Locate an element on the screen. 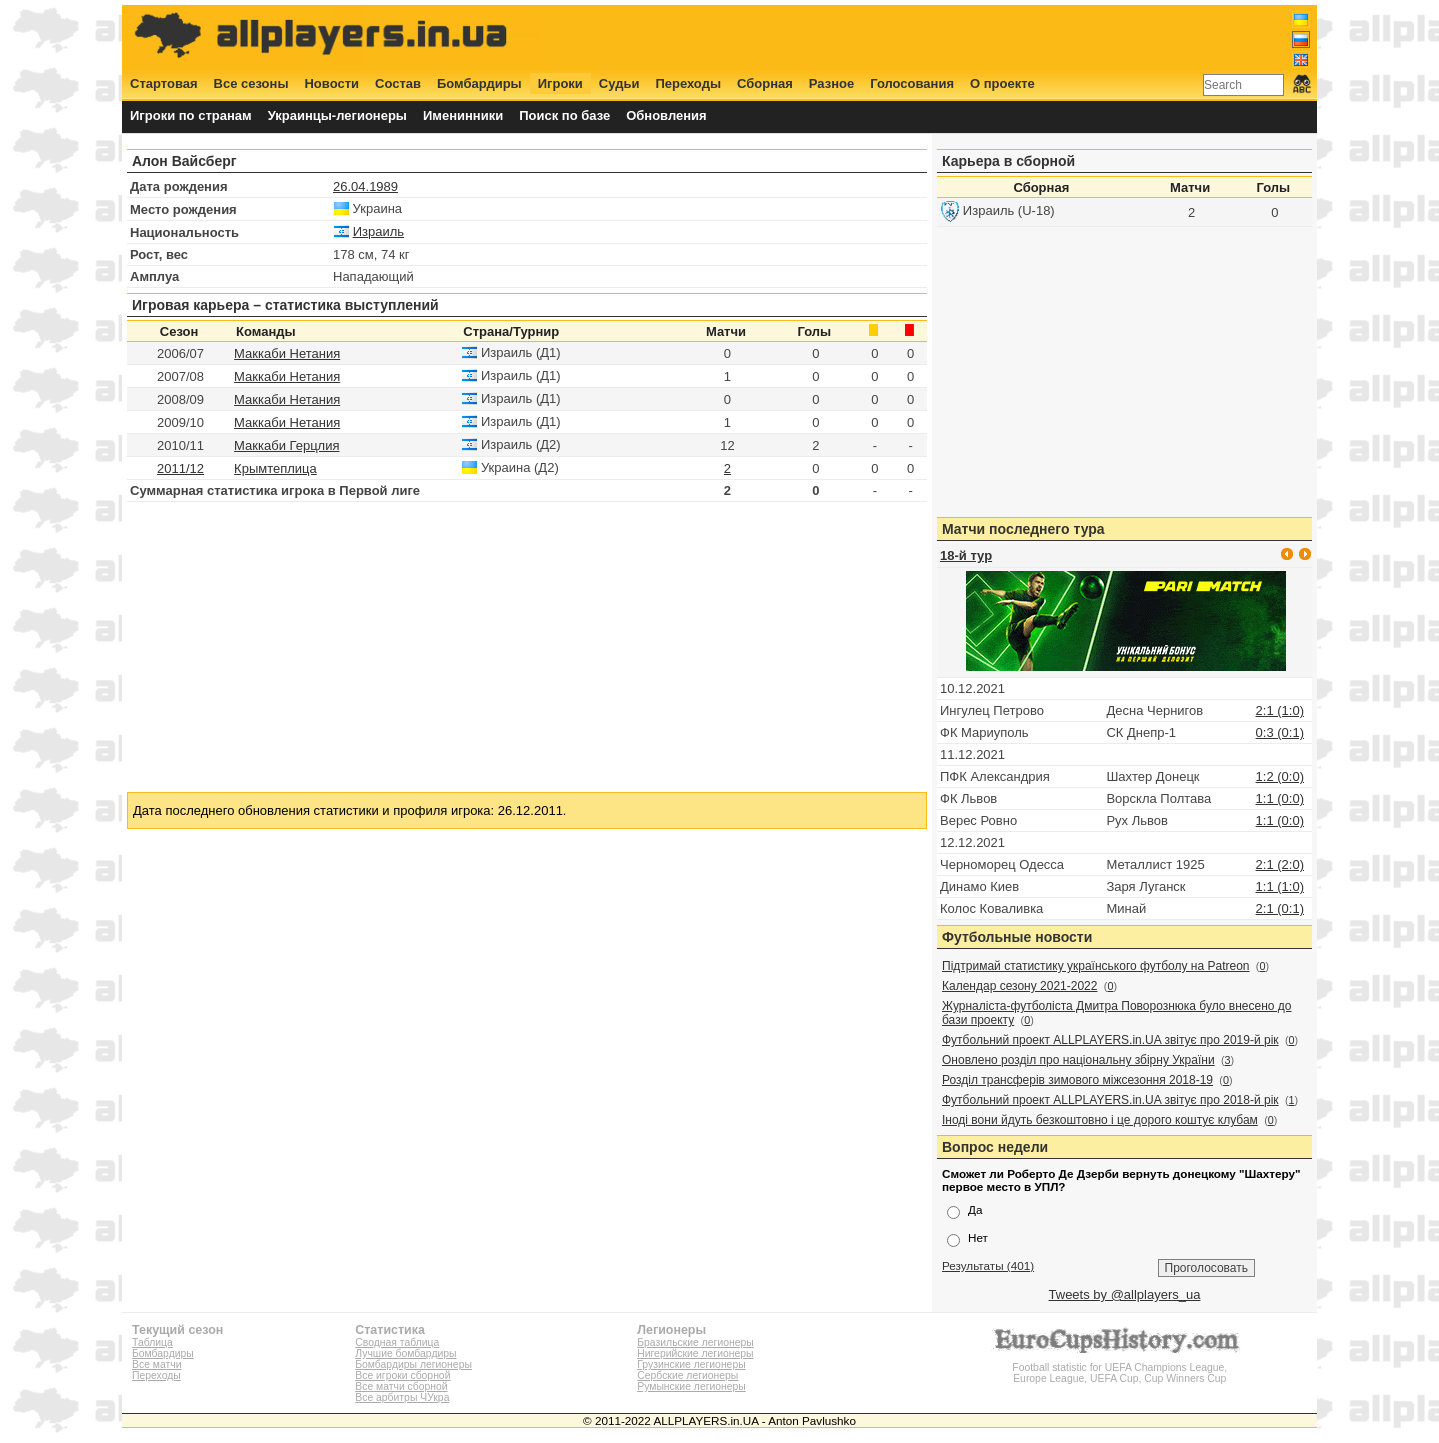 Image resolution: width=1439 pixels, height=1443 pixels. Именинники is located at coordinates (463, 115).